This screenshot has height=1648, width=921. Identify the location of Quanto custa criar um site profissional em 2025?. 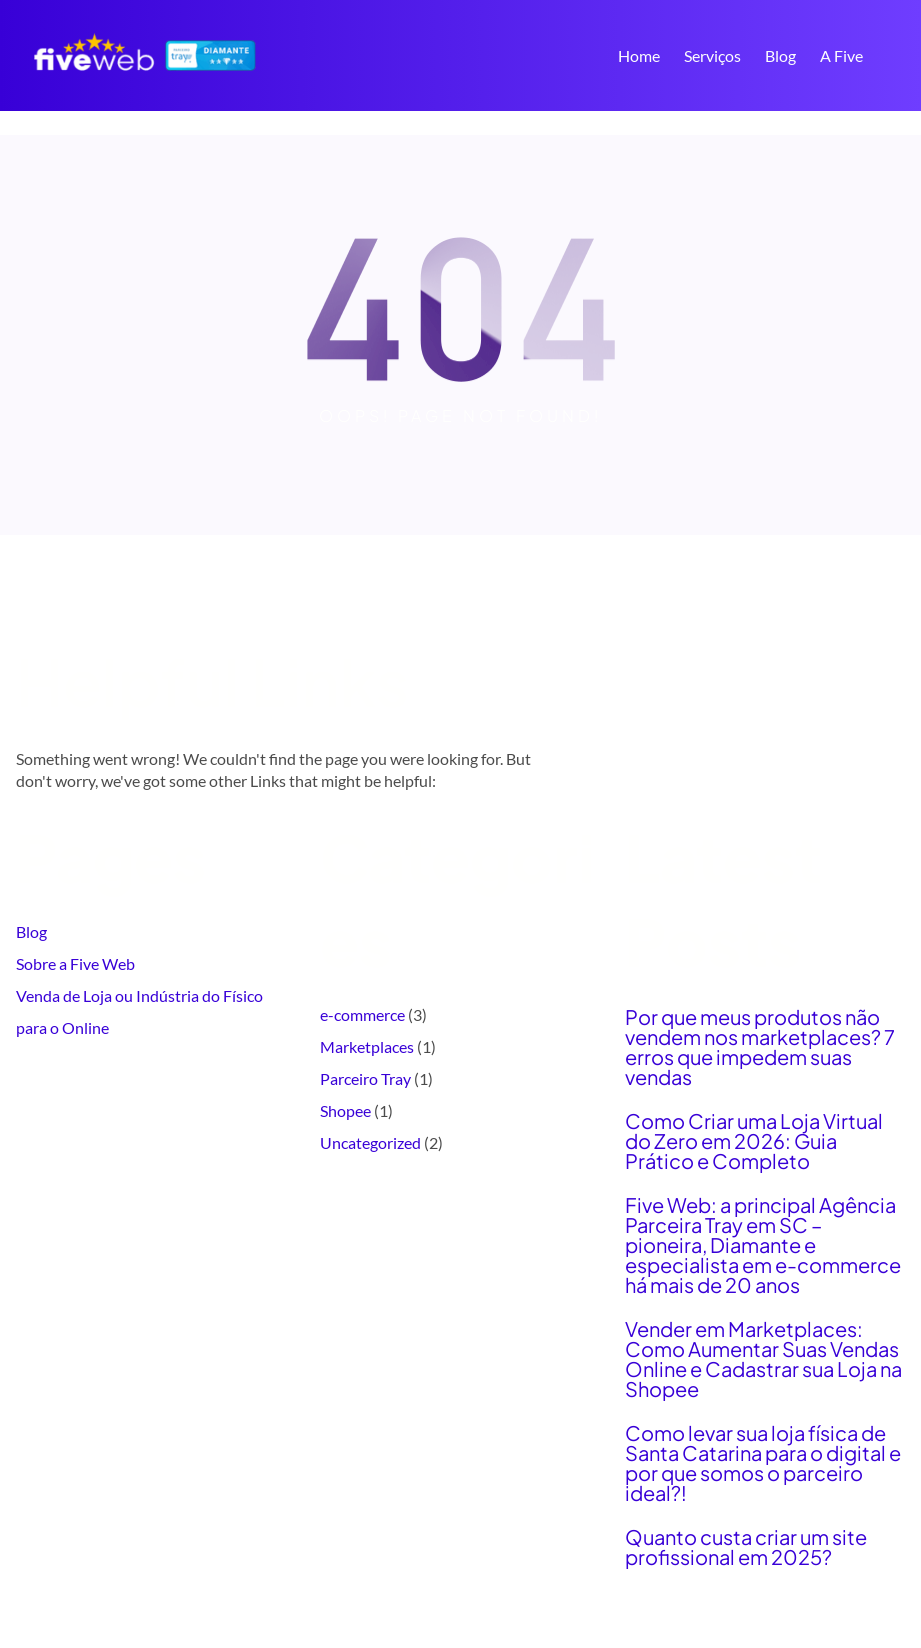
(746, 1547).